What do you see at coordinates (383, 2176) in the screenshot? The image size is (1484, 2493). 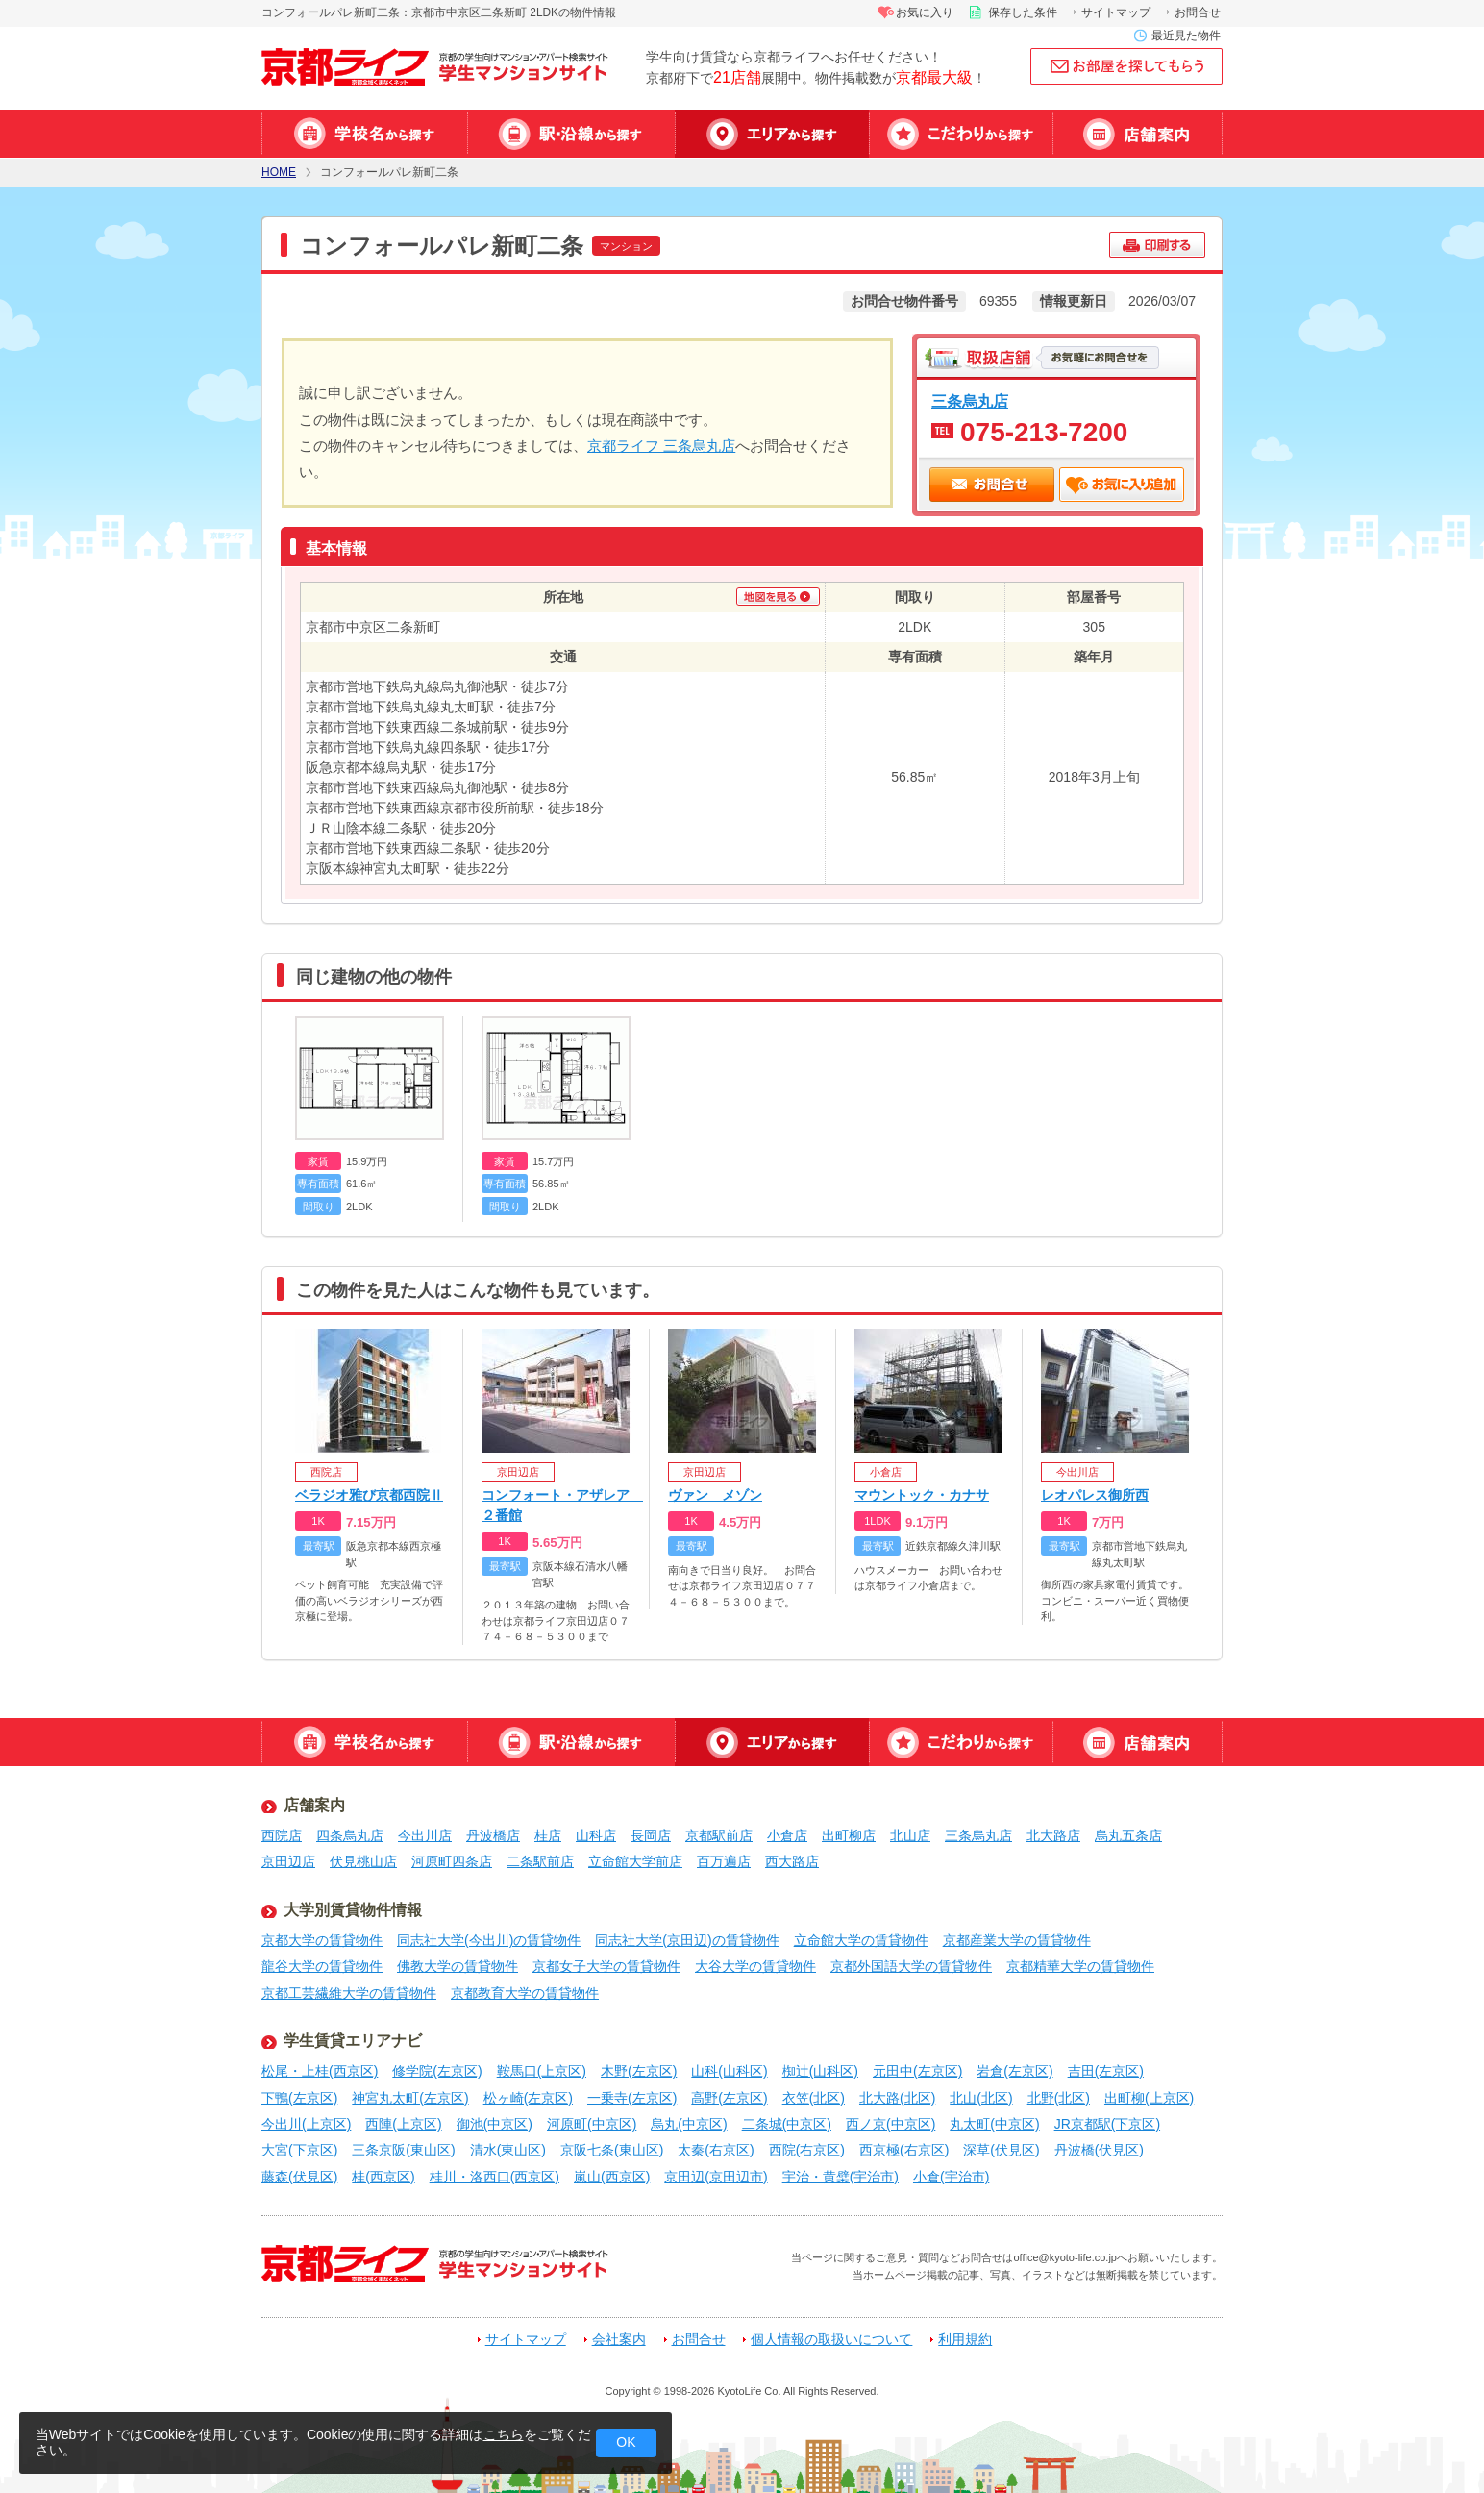 I see `桂(西京区)` at bounding box center [383, 2176].